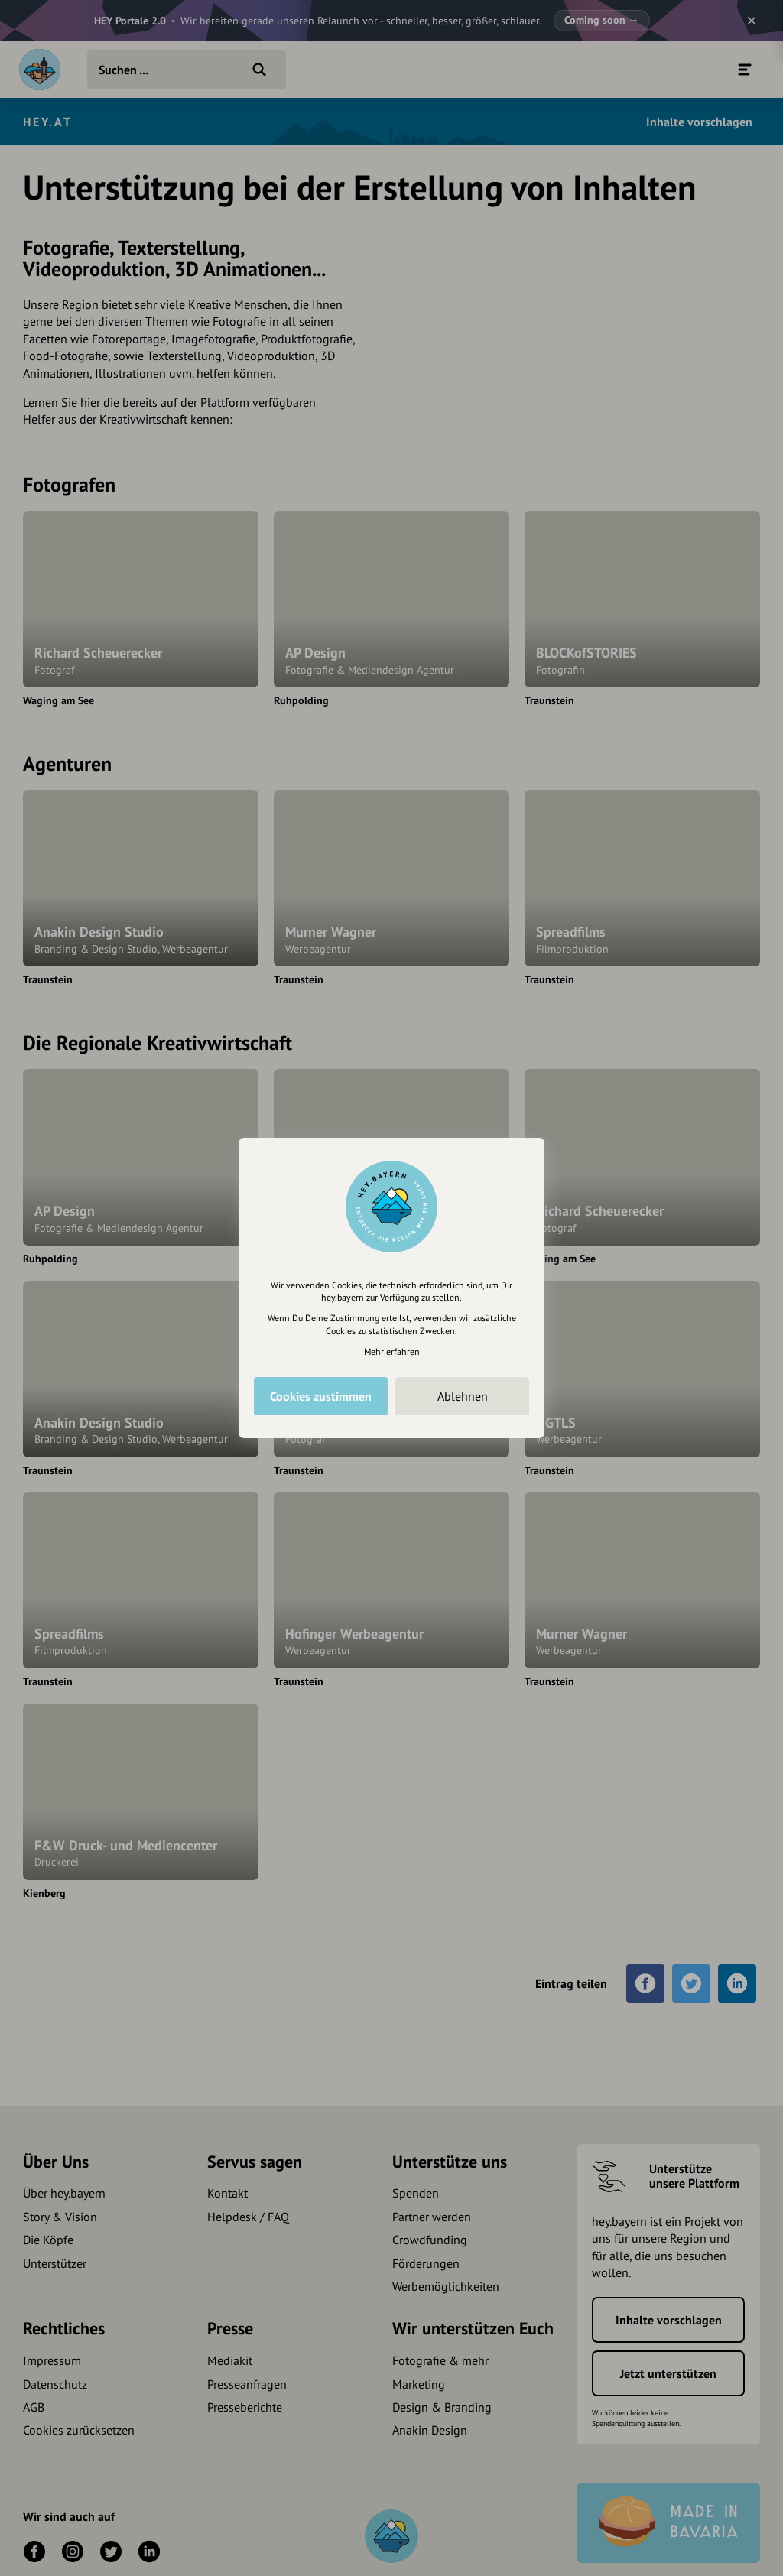 This screenshot has height=2576, width=783. Describe the element at coordinates (321, 1396) in the screenshot. I see `Cookies zustimmen` at that location.